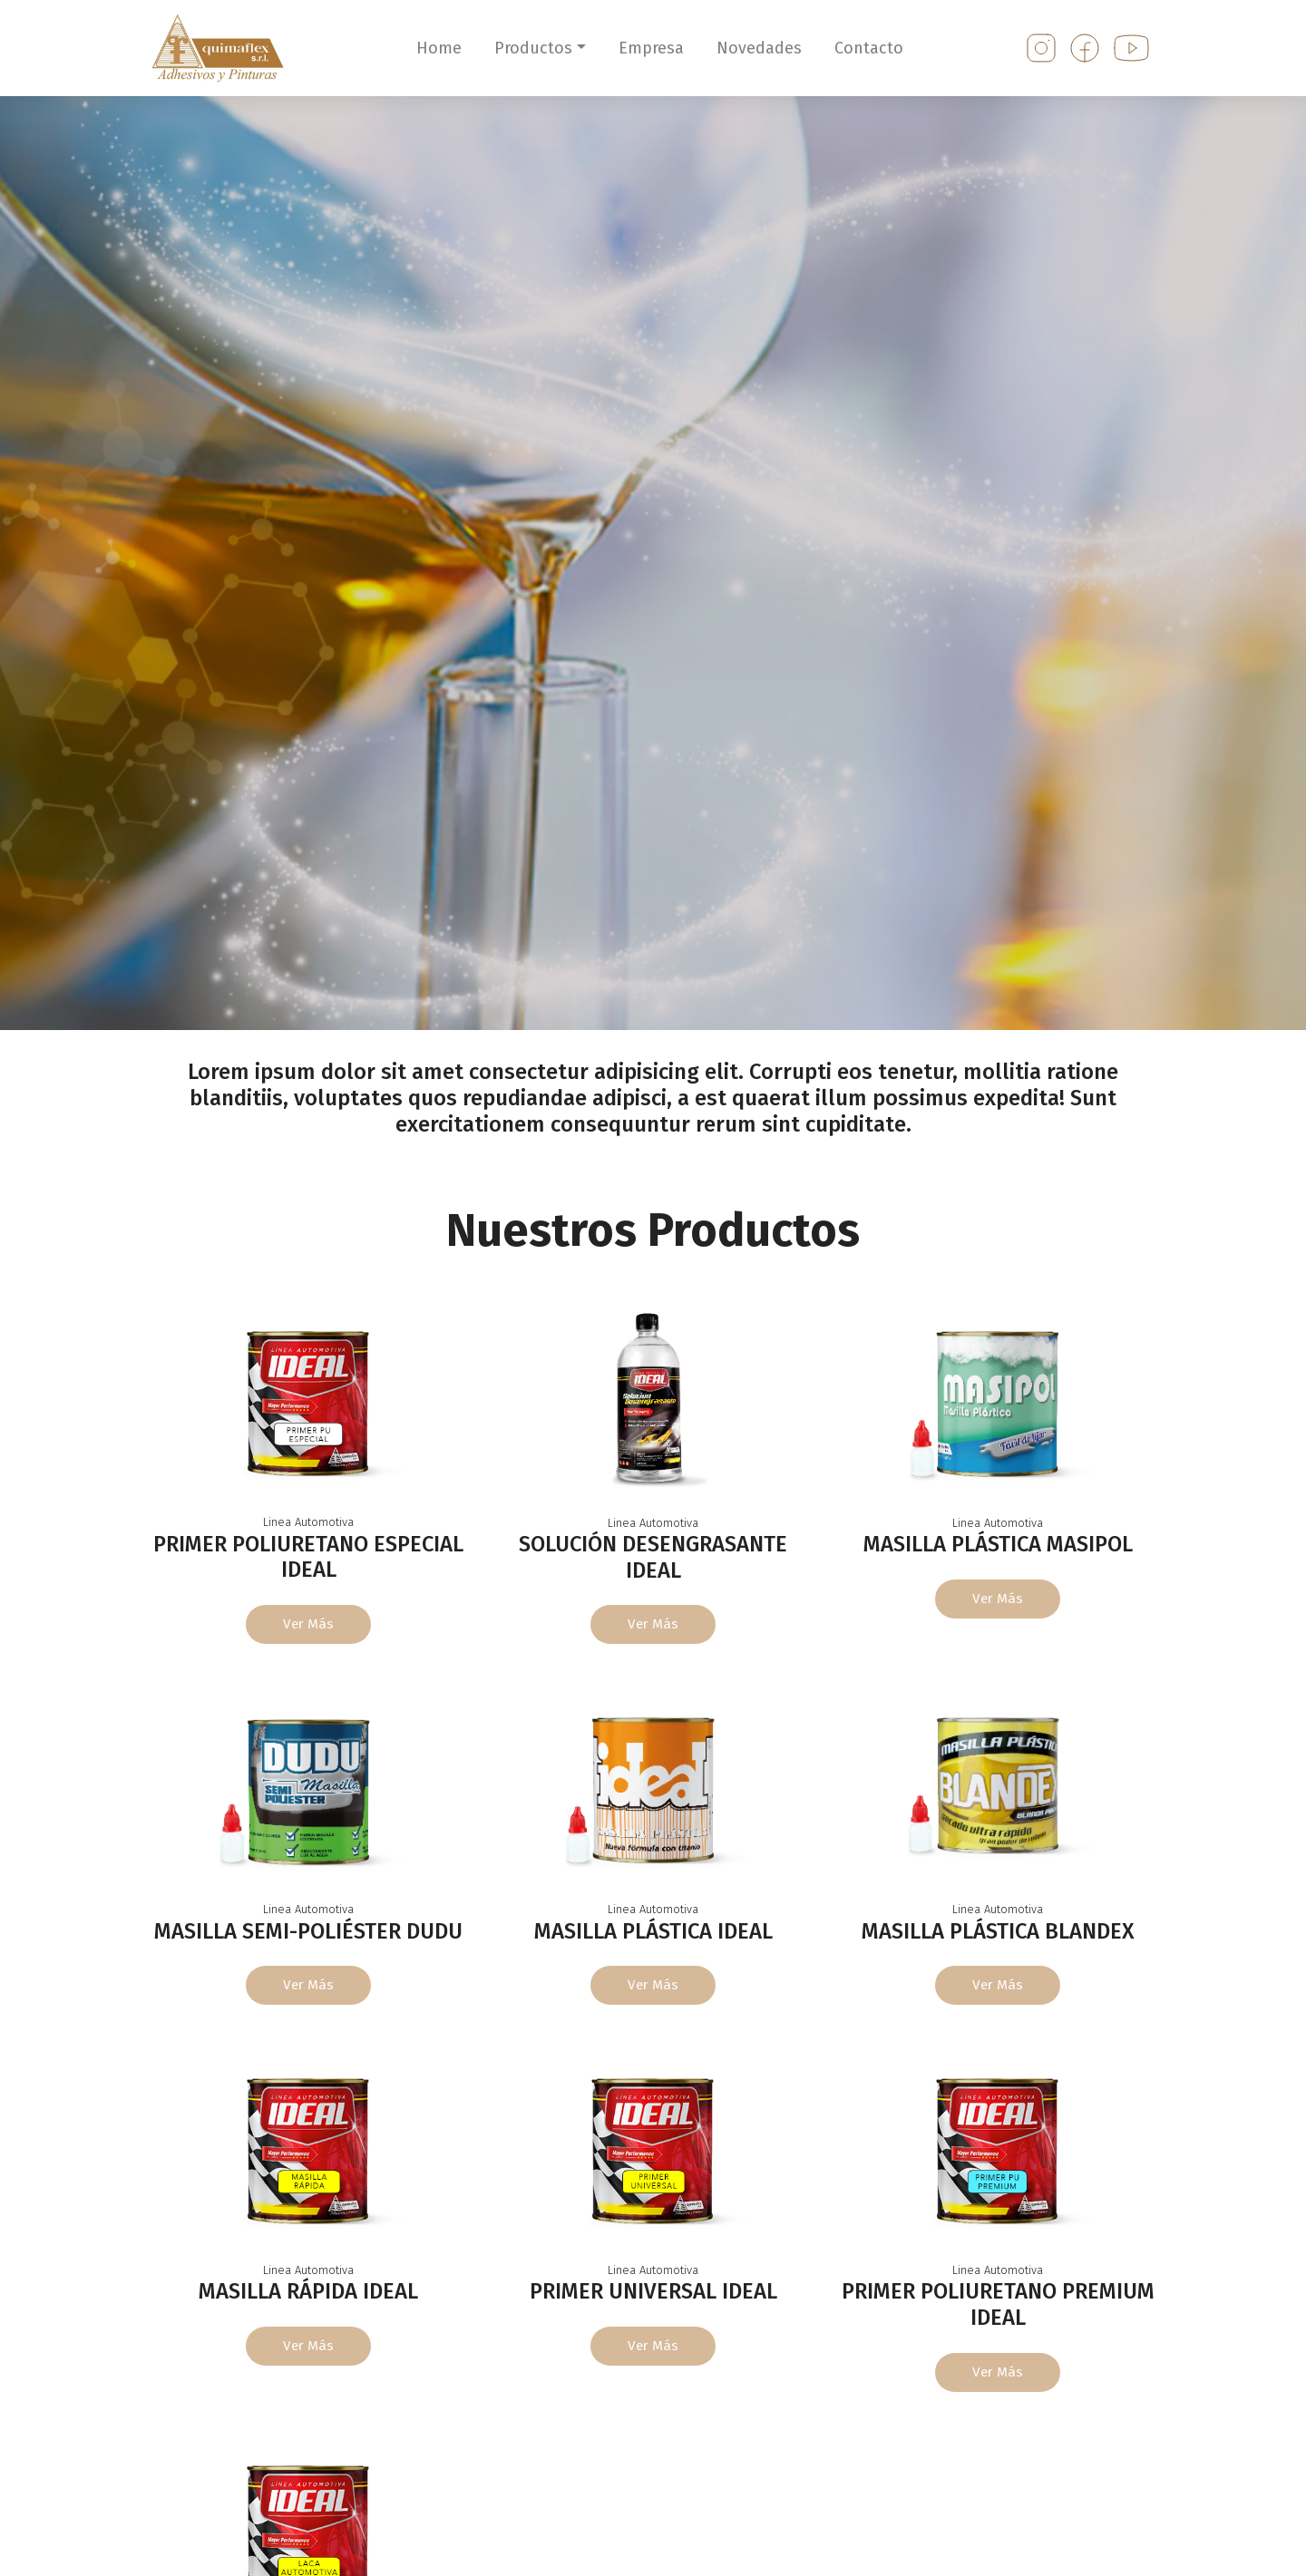  What do you see at coordinates (439, 48) in the screenshot?
I see `Home` at bounding box center [439, 48].